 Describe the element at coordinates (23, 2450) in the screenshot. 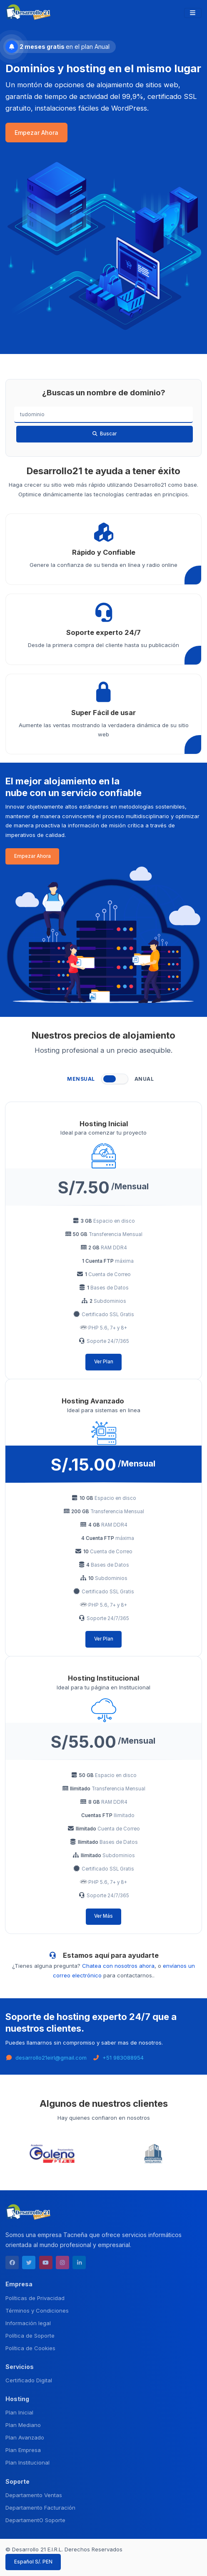

I see `Plan Empresa` at that location.